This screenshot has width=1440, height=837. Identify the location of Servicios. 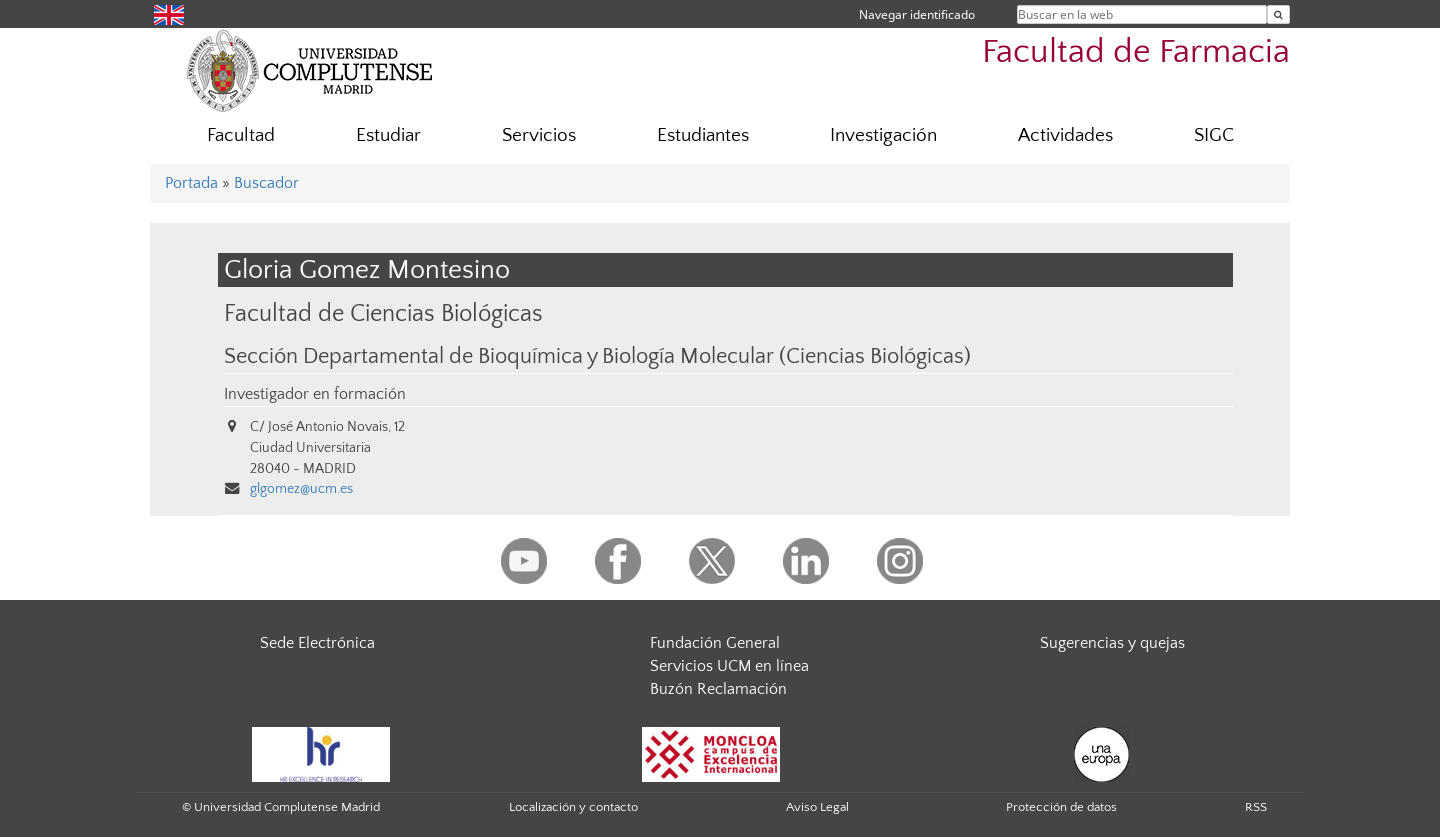
(539, 135).